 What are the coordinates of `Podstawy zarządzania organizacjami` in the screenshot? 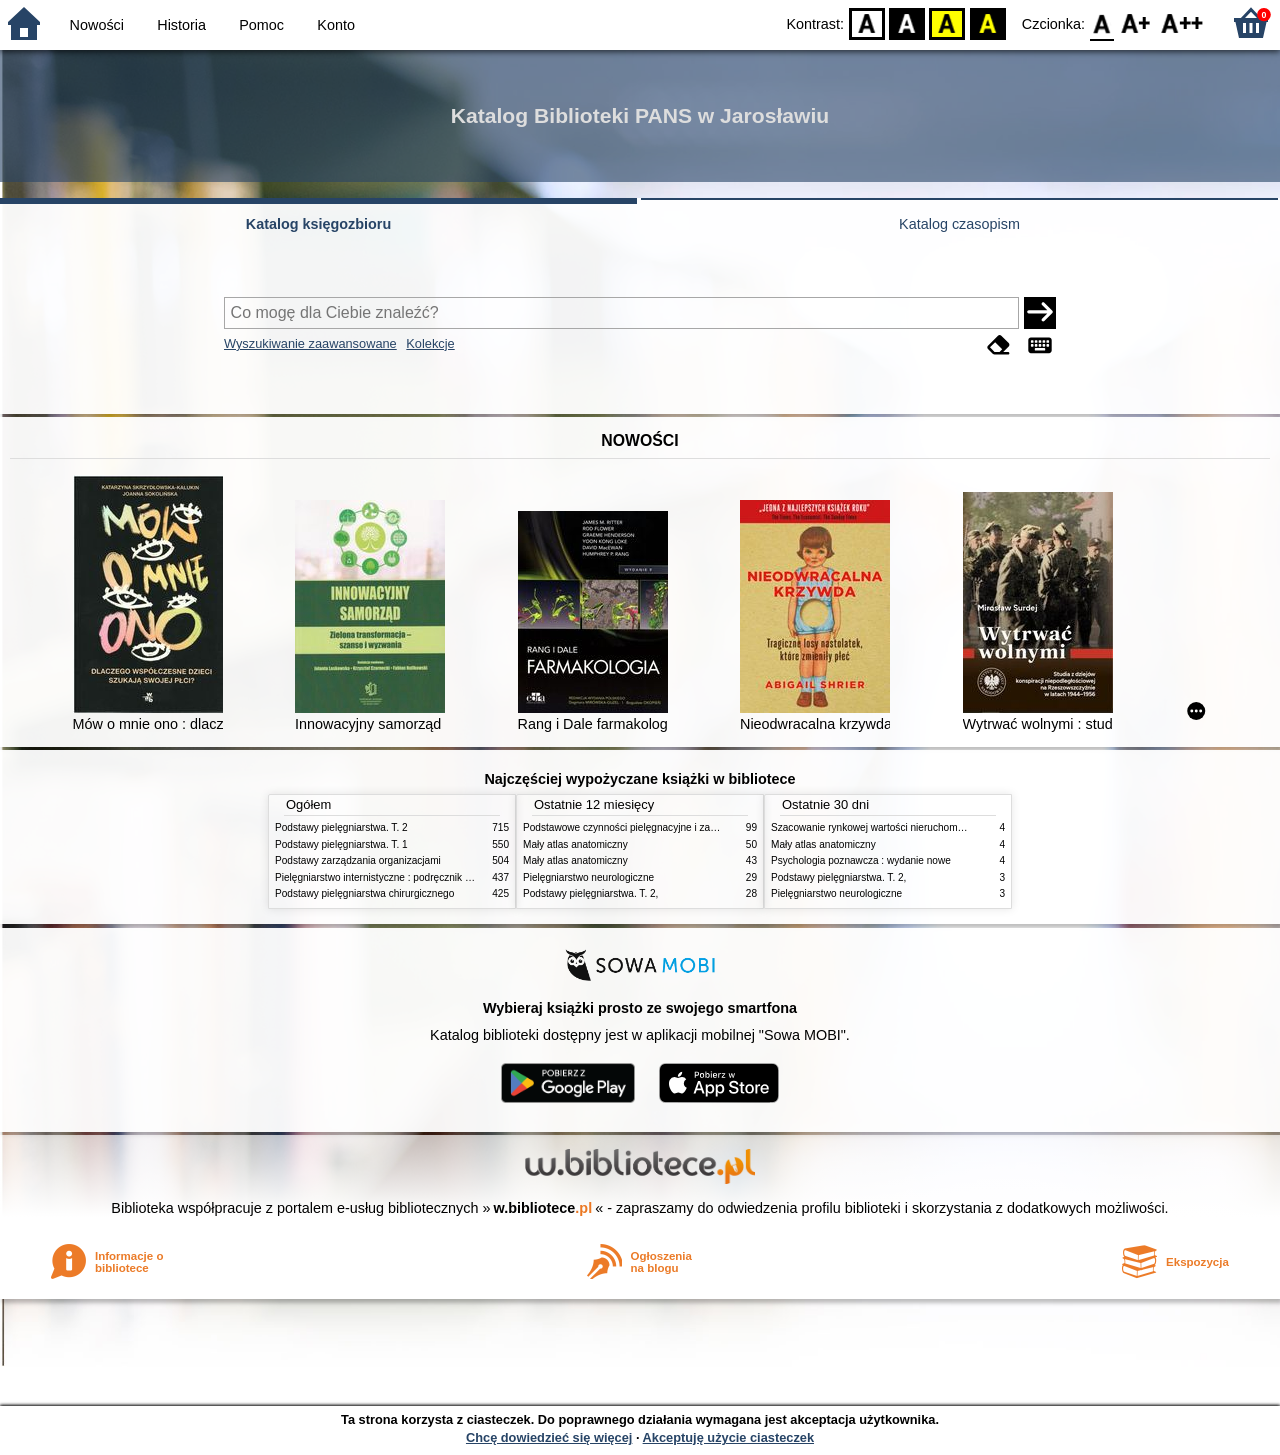 It's located at (358, 860).